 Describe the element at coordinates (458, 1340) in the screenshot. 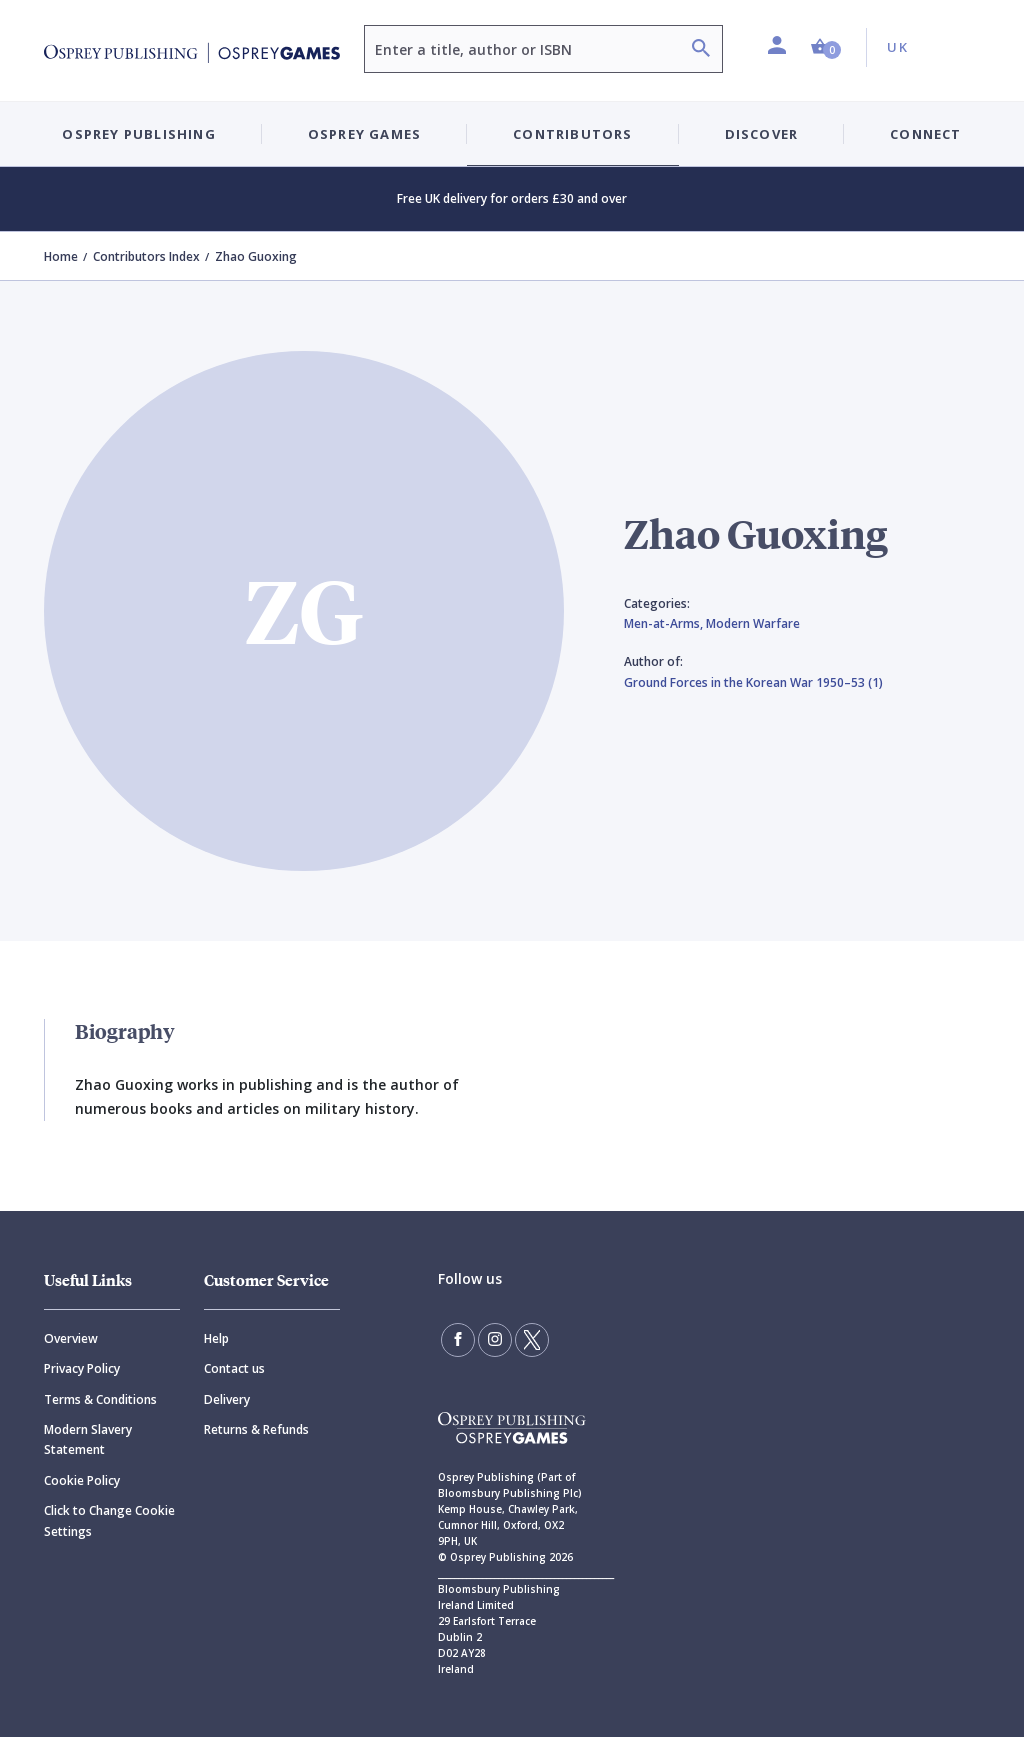

I see `[Find us on Facebook]` at that location.